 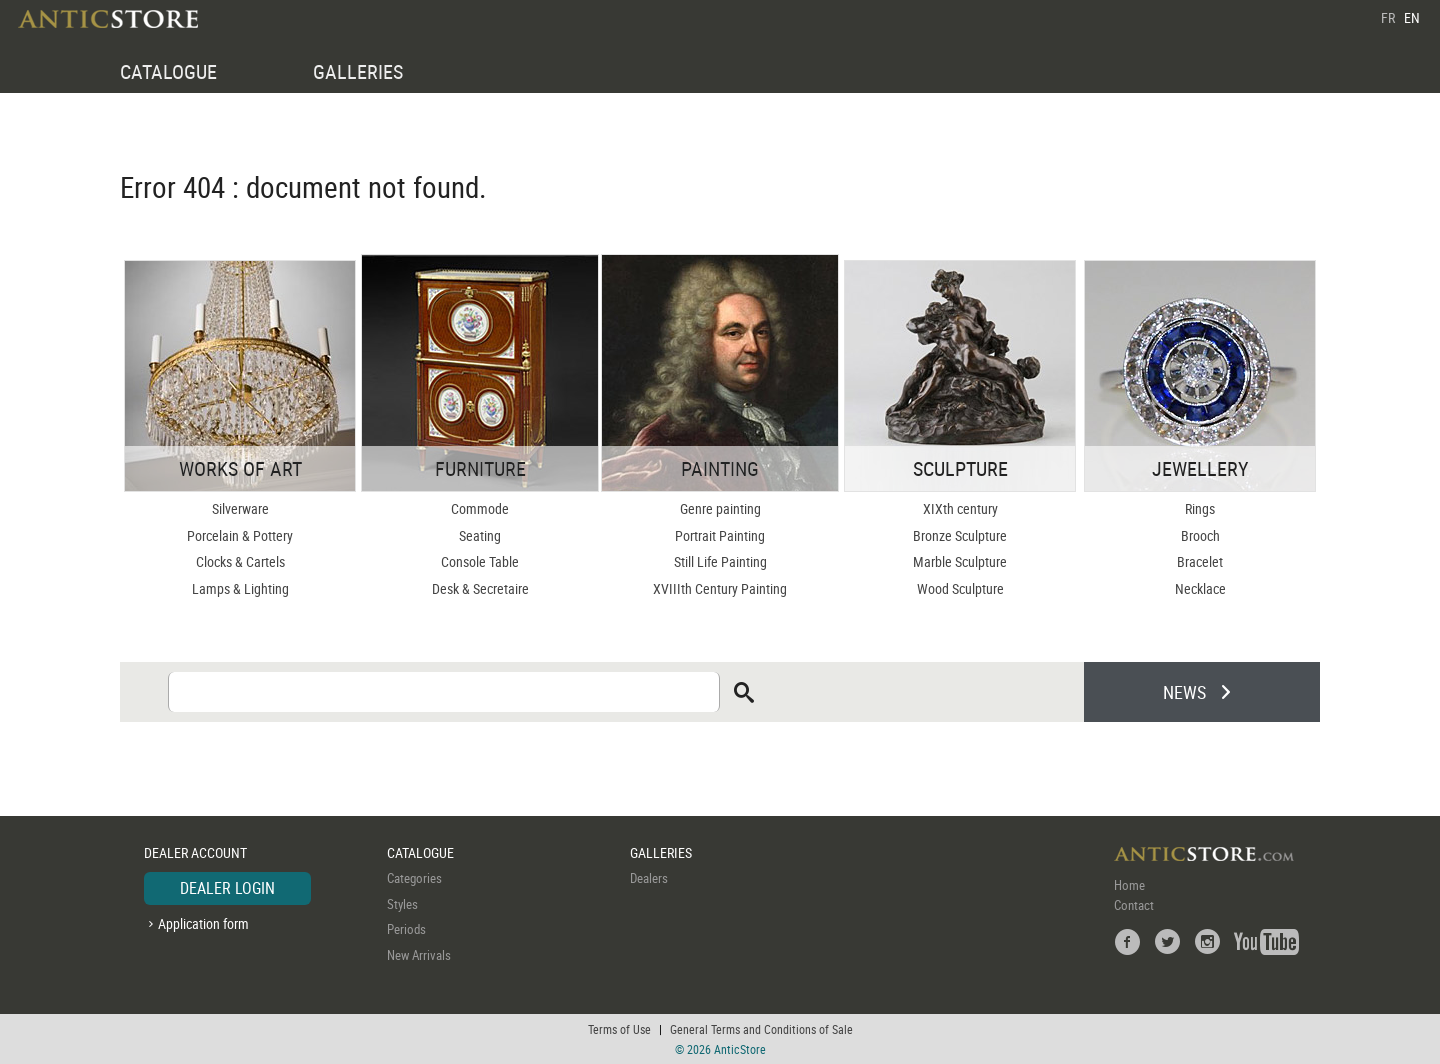 I want to click on Contact, so click(x=1134, y=905).